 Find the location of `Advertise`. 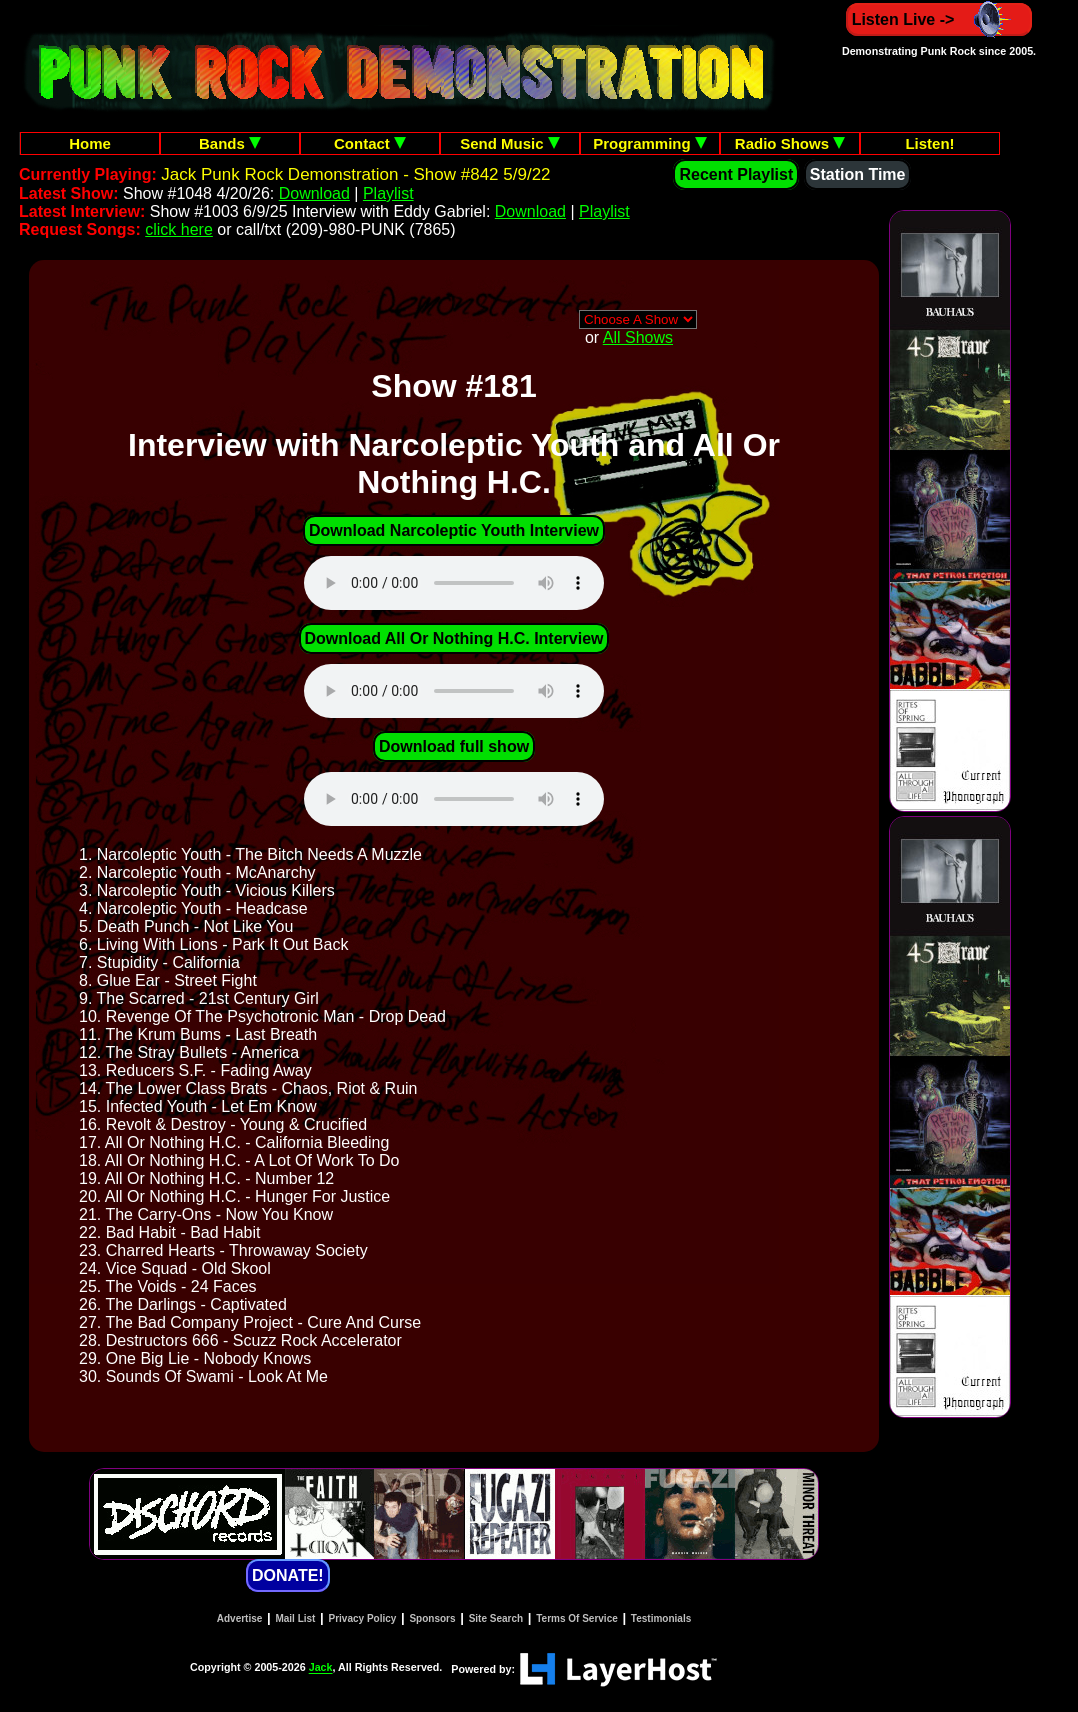

Advertise is located at coordinates (240, 1618).